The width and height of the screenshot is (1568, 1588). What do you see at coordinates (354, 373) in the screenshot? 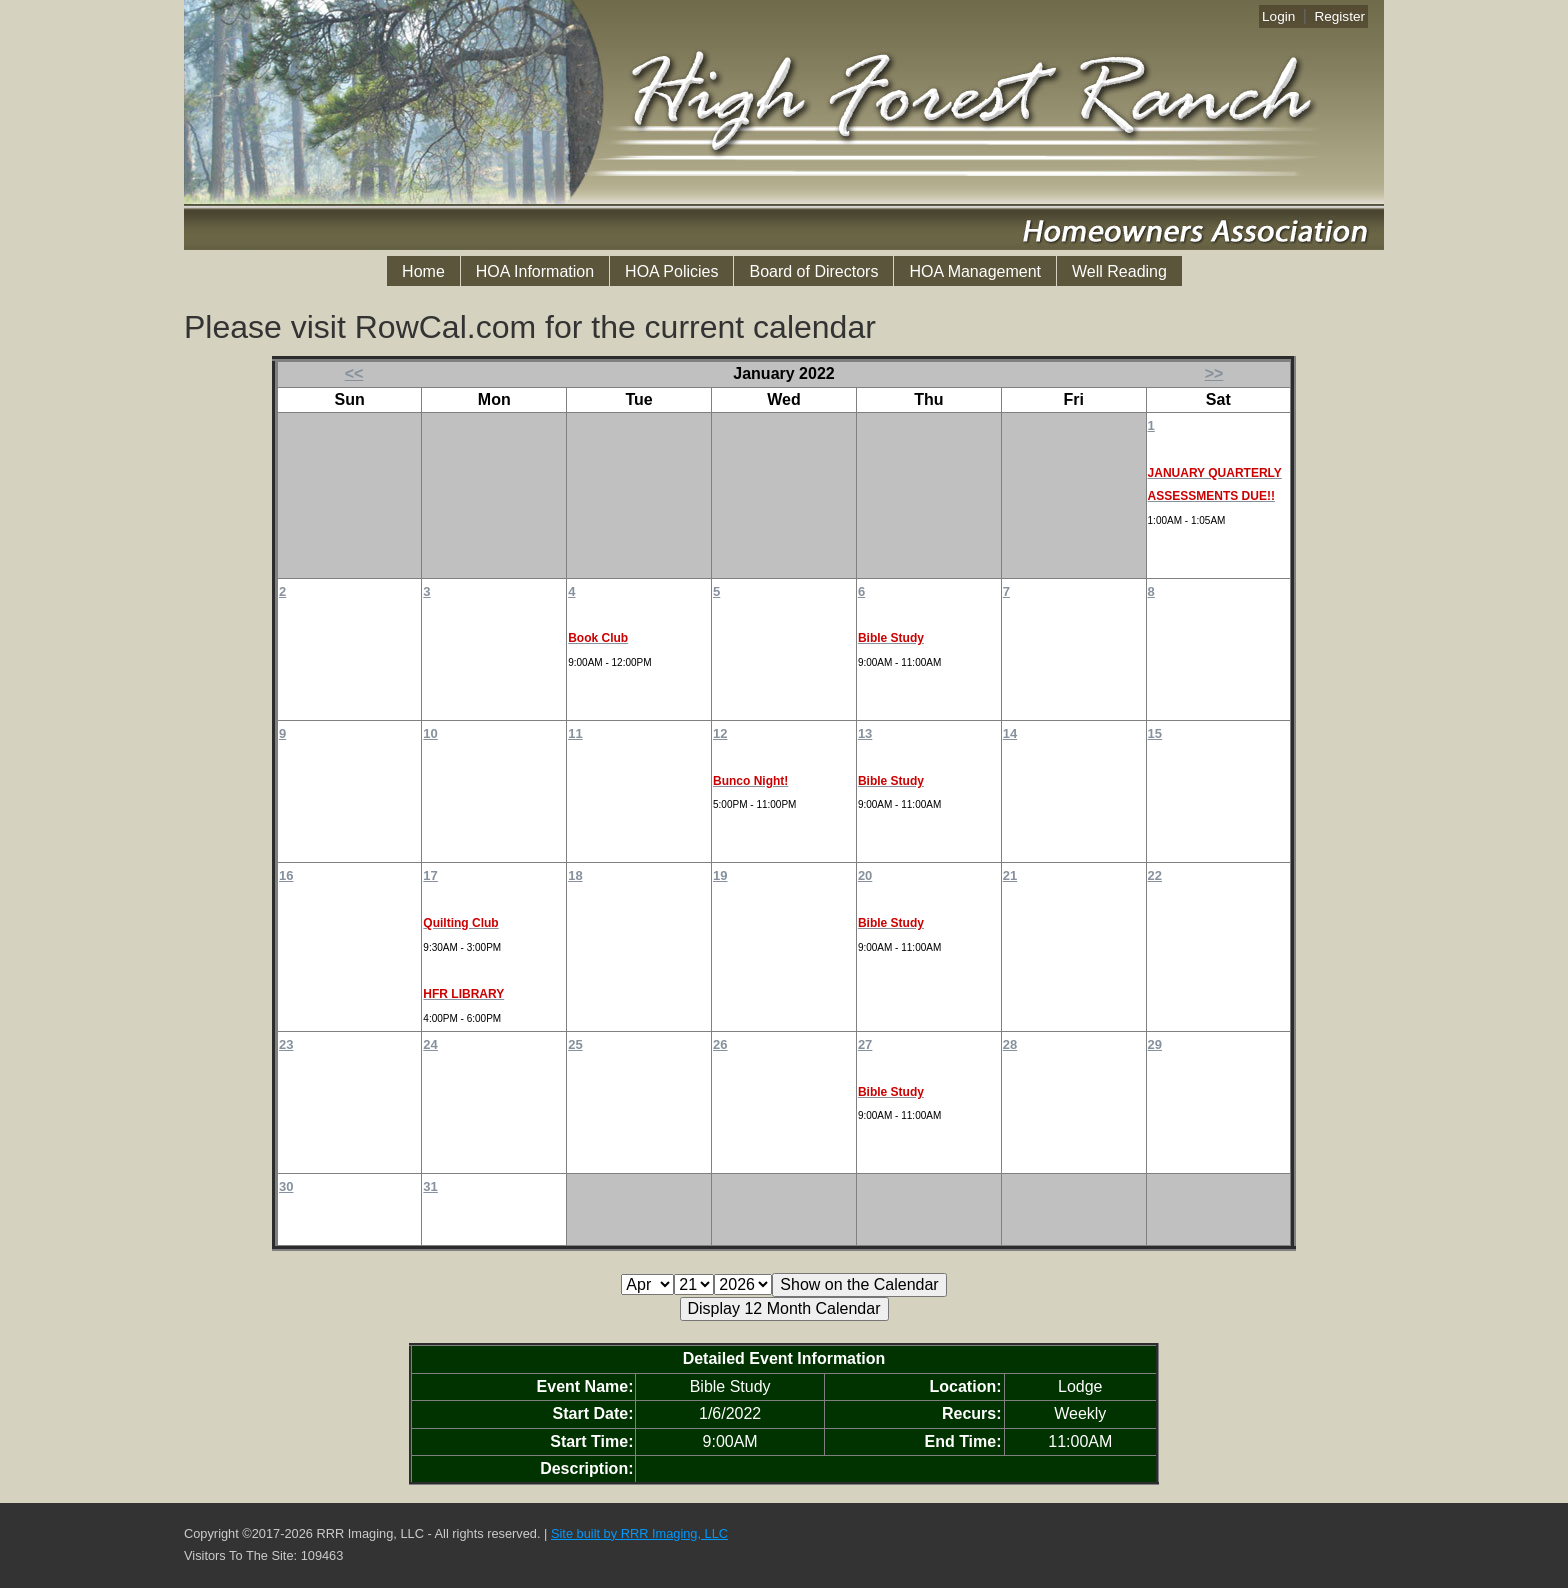
I see `<<` at bounding box center [354, 373].